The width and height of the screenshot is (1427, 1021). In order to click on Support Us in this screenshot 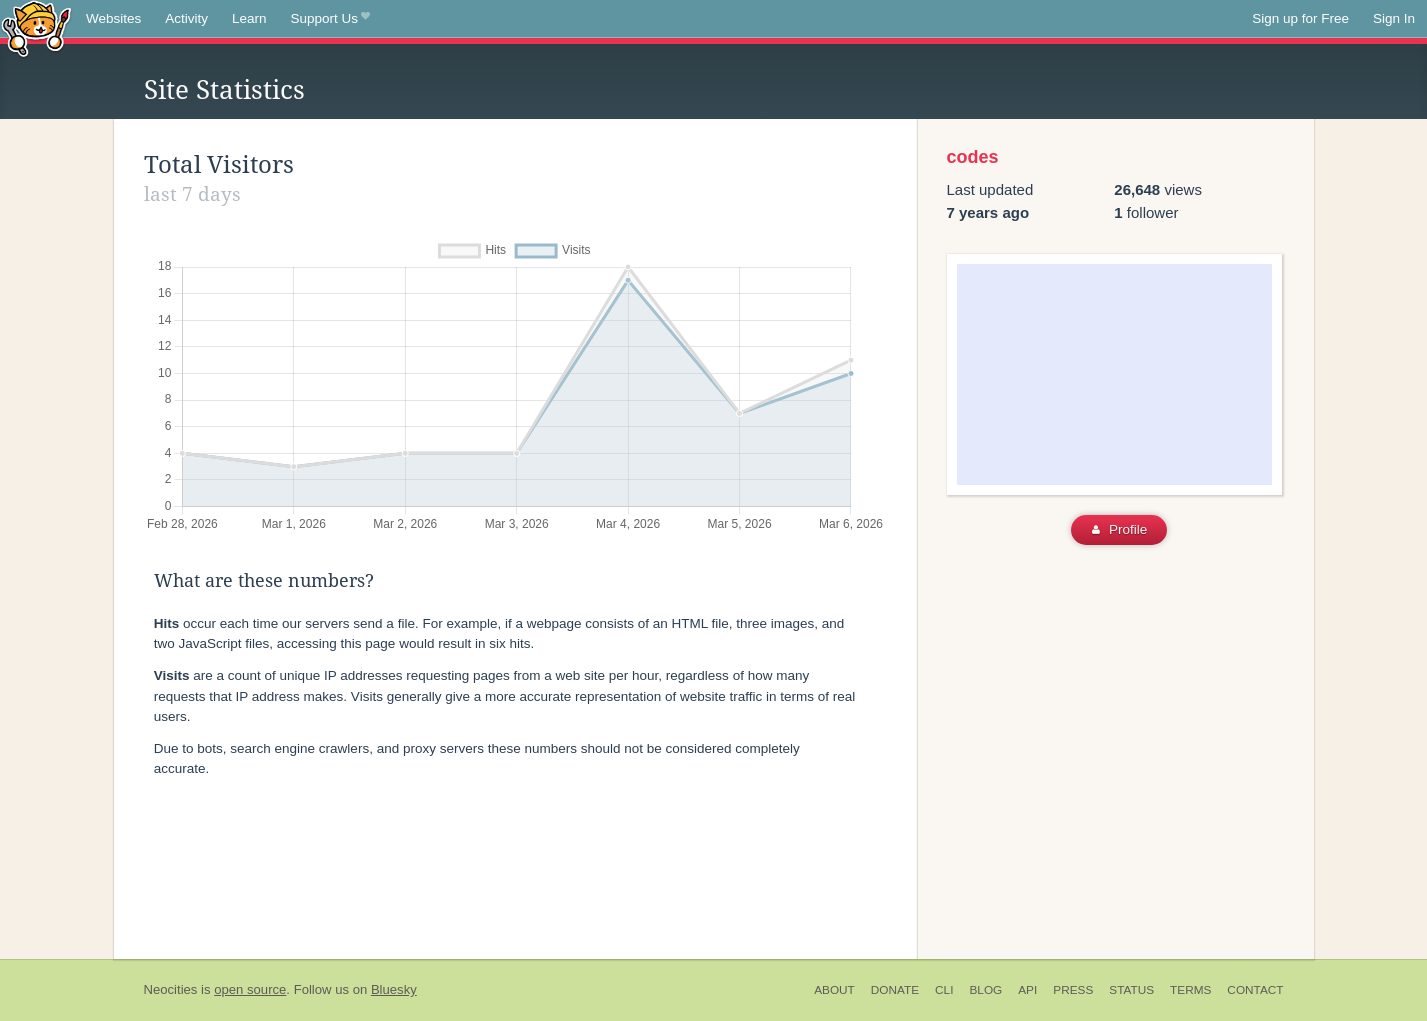, I will do `click(330, 19)`.